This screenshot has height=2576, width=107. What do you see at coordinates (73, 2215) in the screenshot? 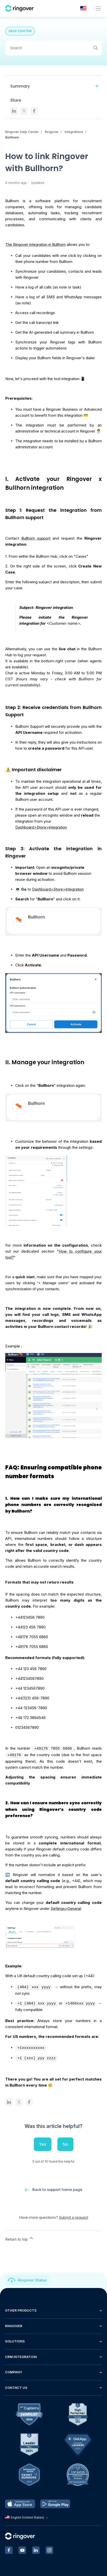
I see `Submit a request` at bounding box center [73, 2215].